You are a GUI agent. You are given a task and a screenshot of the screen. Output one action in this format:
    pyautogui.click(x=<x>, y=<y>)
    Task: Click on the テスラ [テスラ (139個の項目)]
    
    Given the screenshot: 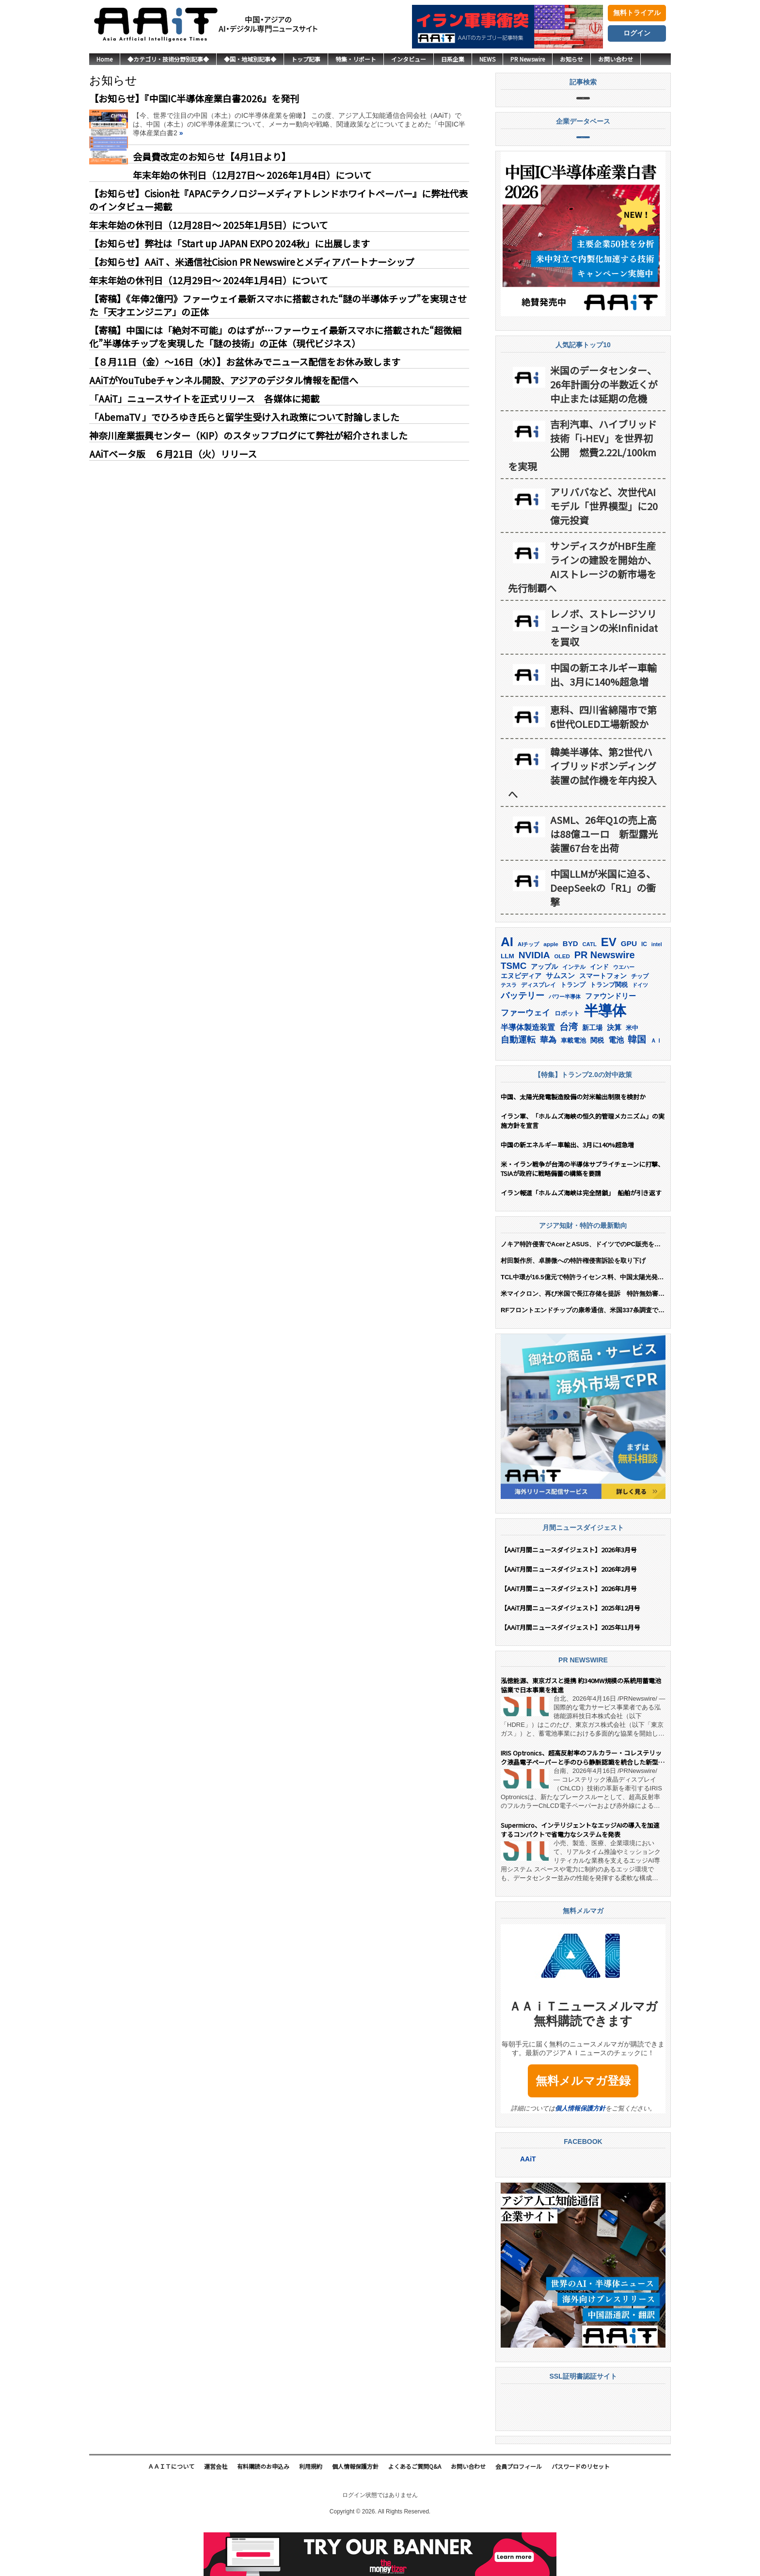 What is the action you would take?
    pyautogui.click(x=509, y=1033)
    